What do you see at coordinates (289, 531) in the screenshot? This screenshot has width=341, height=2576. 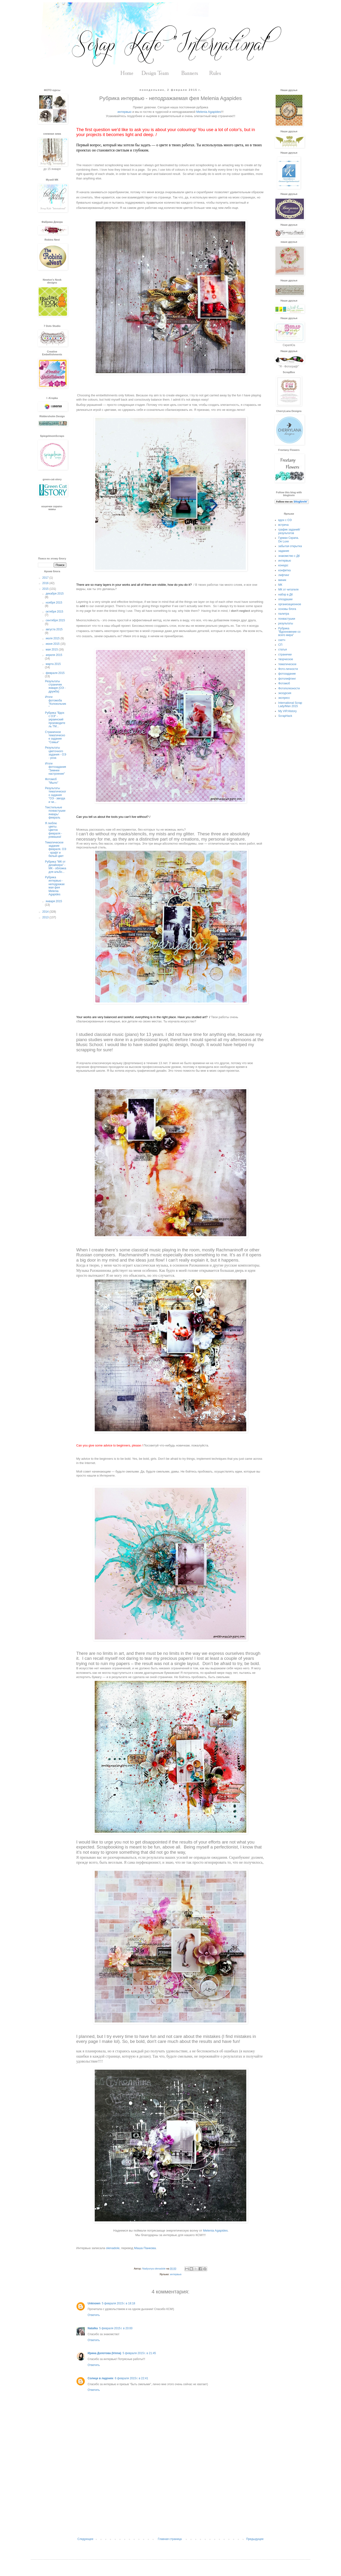 I see `график заданий/результатов` at bounding box center [289, 531].